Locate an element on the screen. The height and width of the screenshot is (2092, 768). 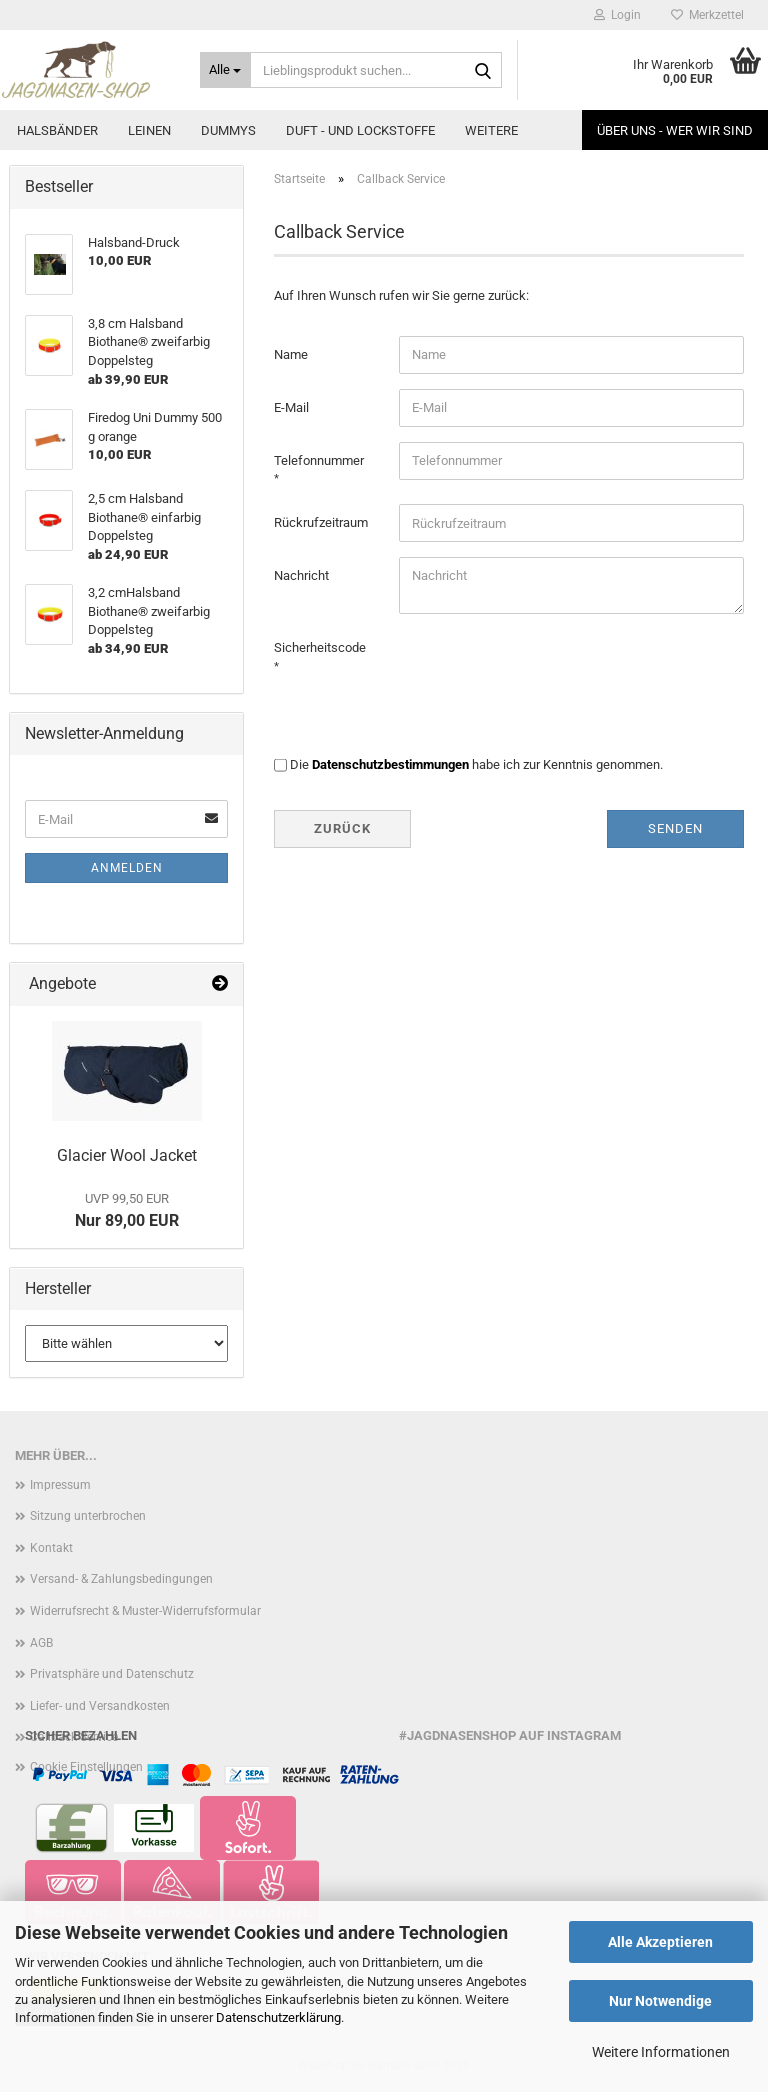
Nachricht is located at coordinates (301, 575).